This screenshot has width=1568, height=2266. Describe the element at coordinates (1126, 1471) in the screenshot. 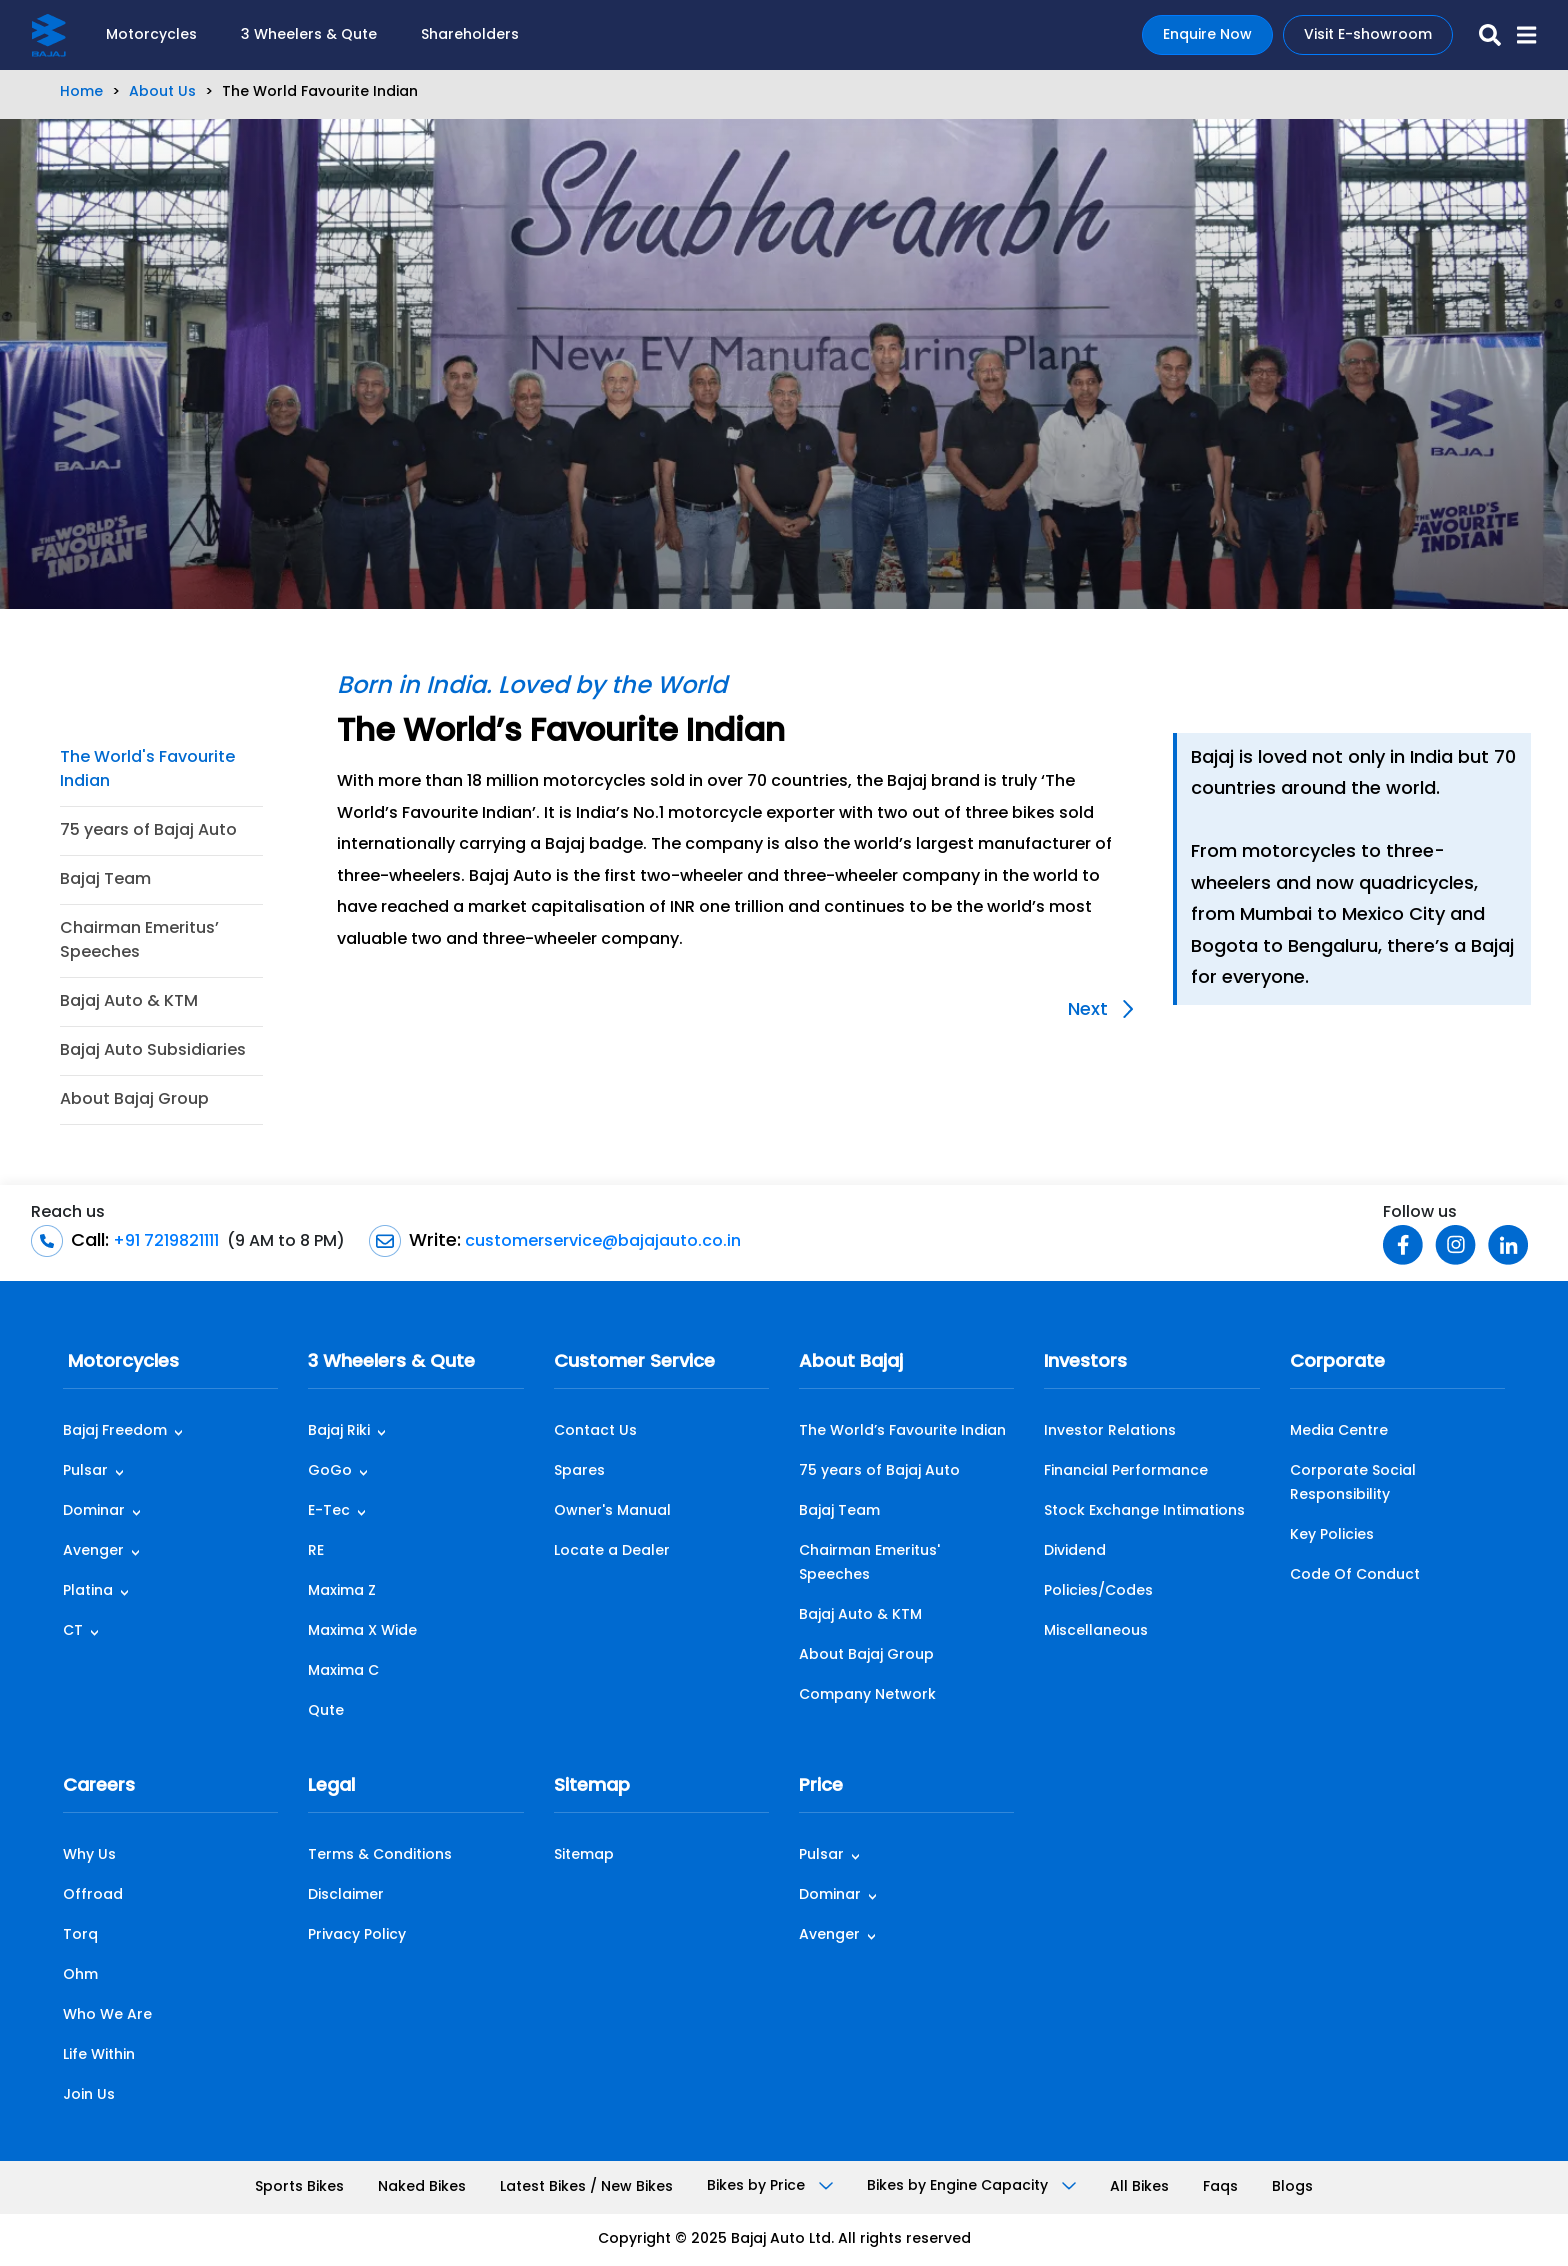

I see `Financial Performance` at that location.